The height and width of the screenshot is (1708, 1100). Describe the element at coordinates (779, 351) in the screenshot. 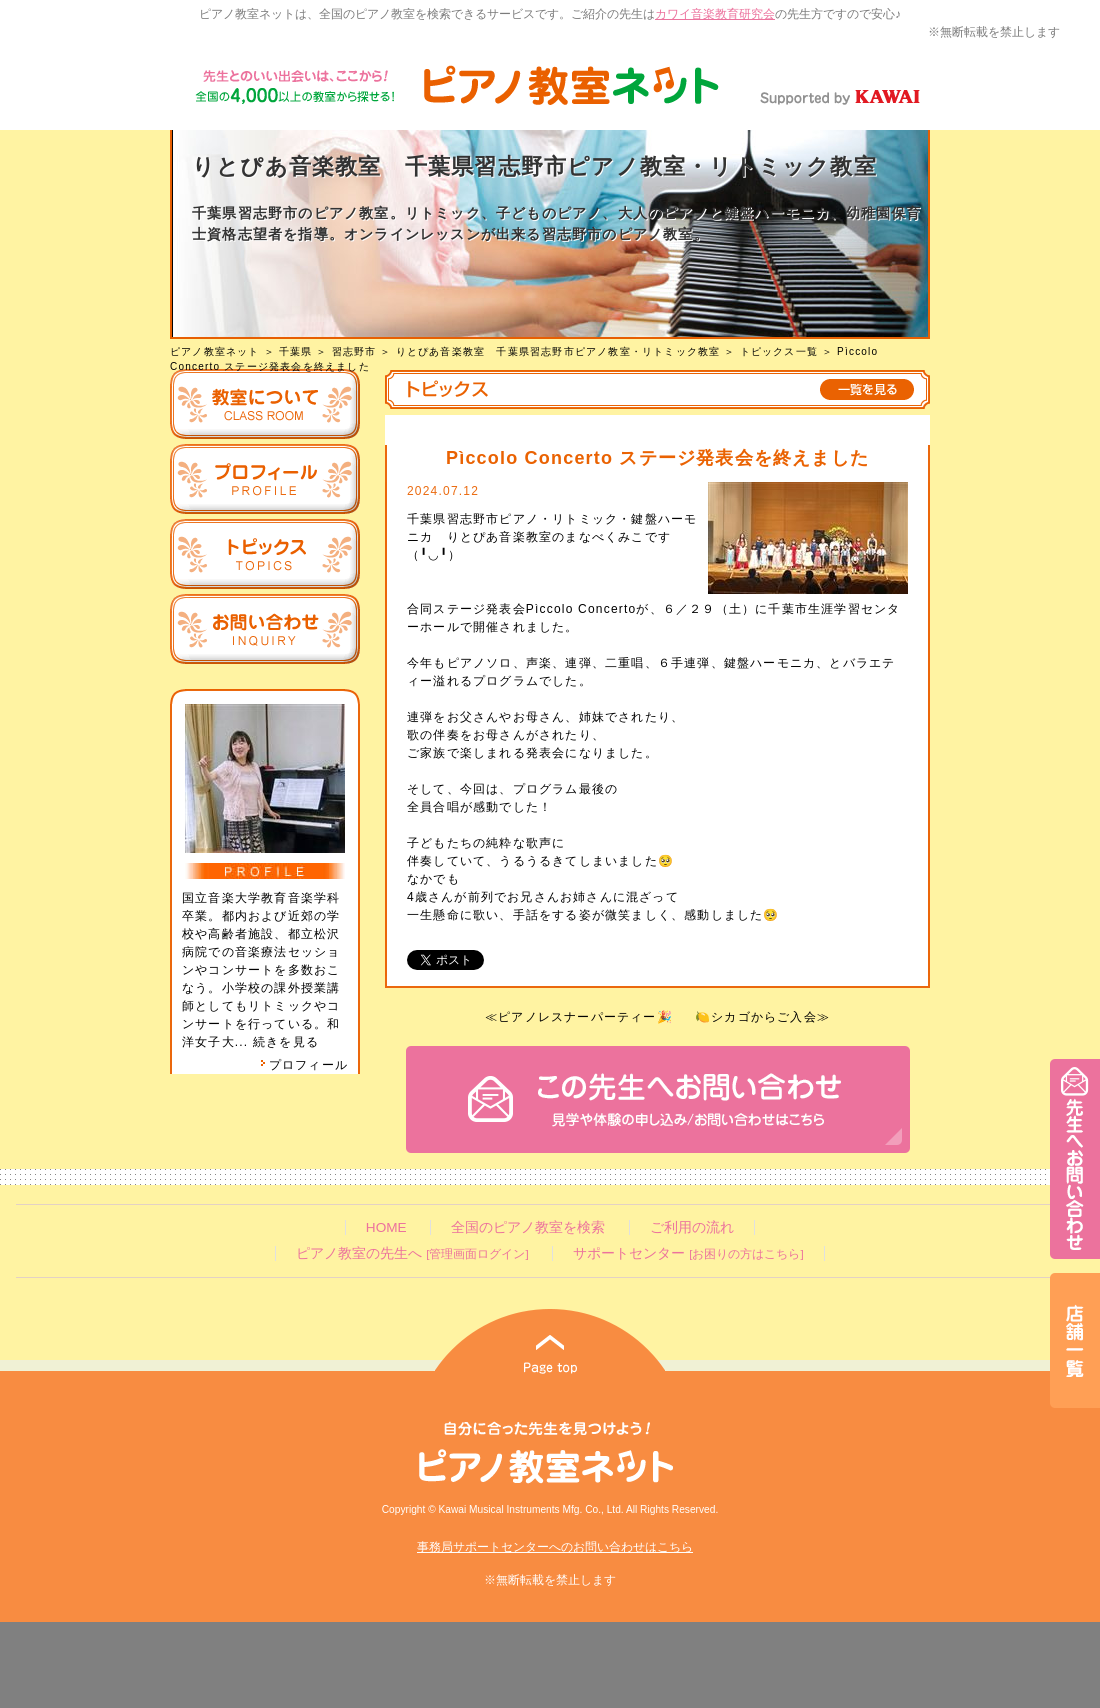

I see `トピックス一覧` at that location.